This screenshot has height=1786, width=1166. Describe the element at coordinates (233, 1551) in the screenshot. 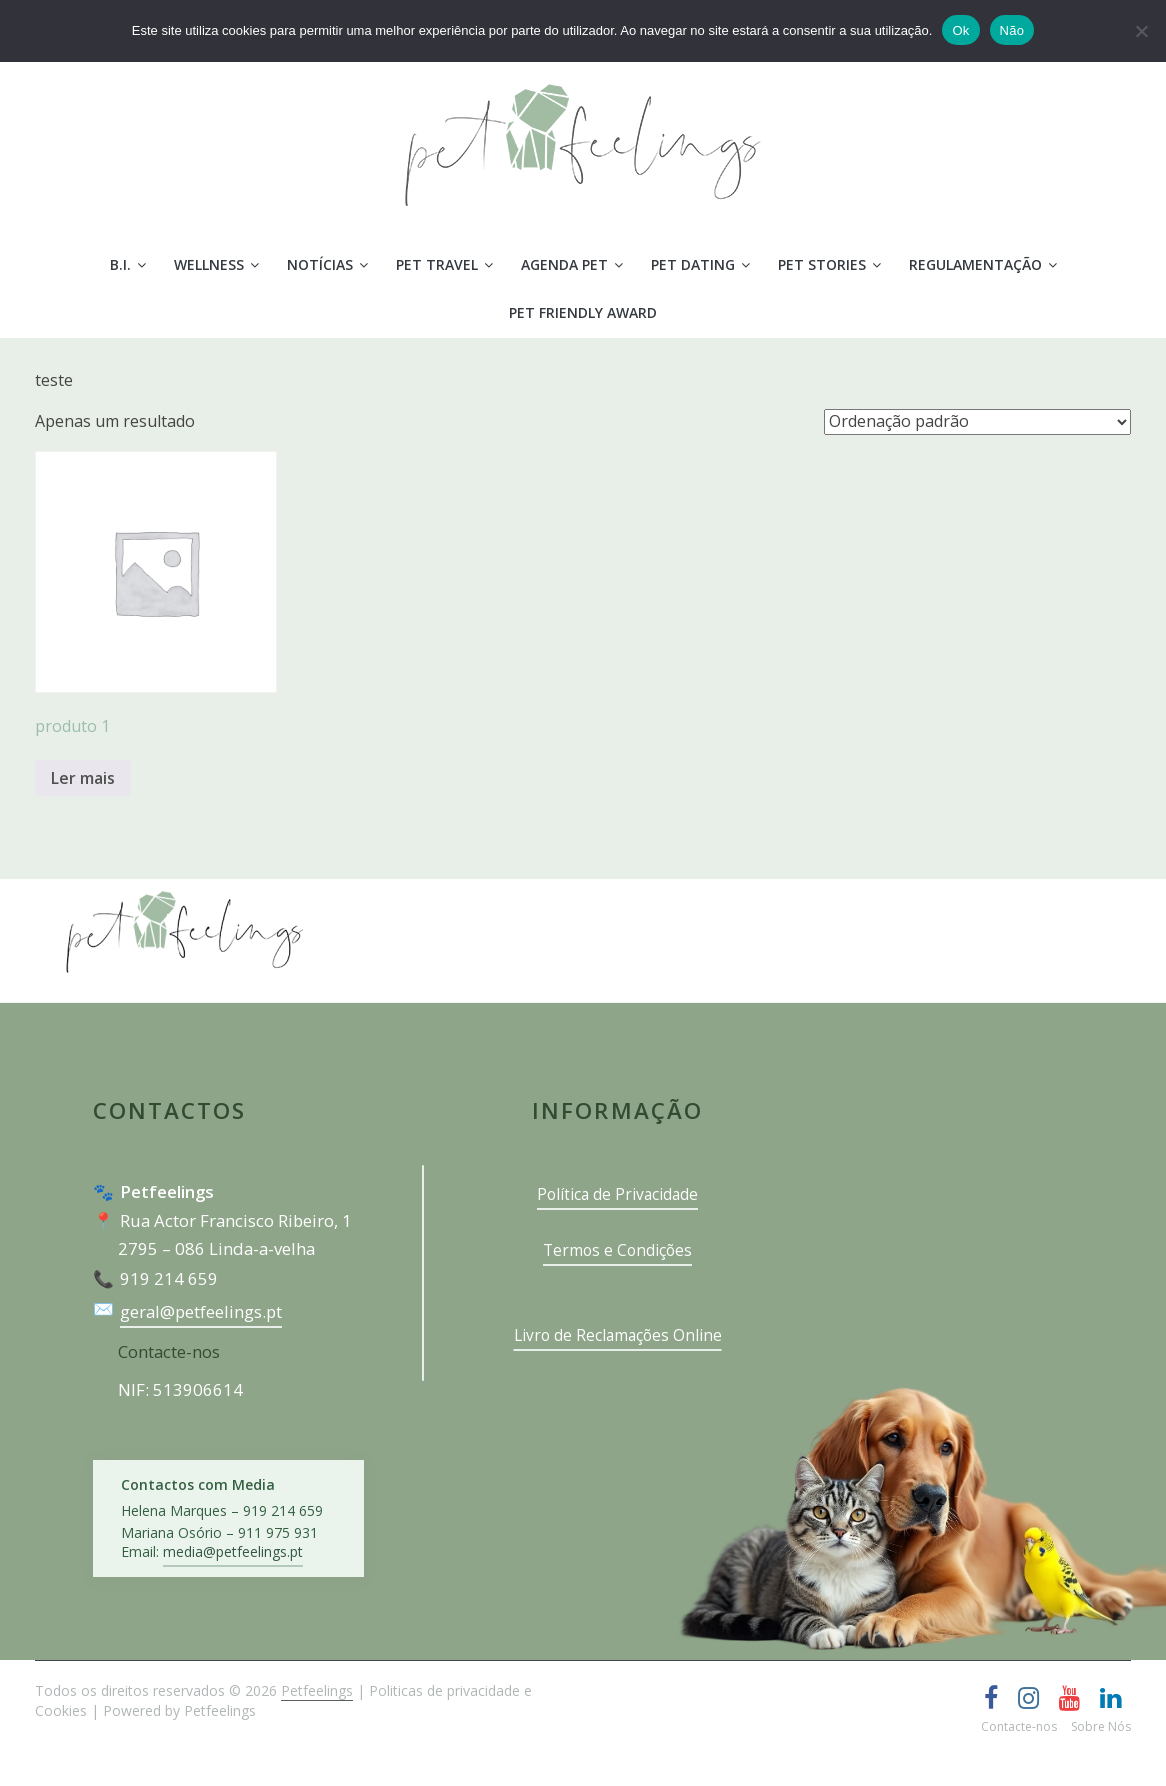

I see `media@petfeelings.pt` at that location.